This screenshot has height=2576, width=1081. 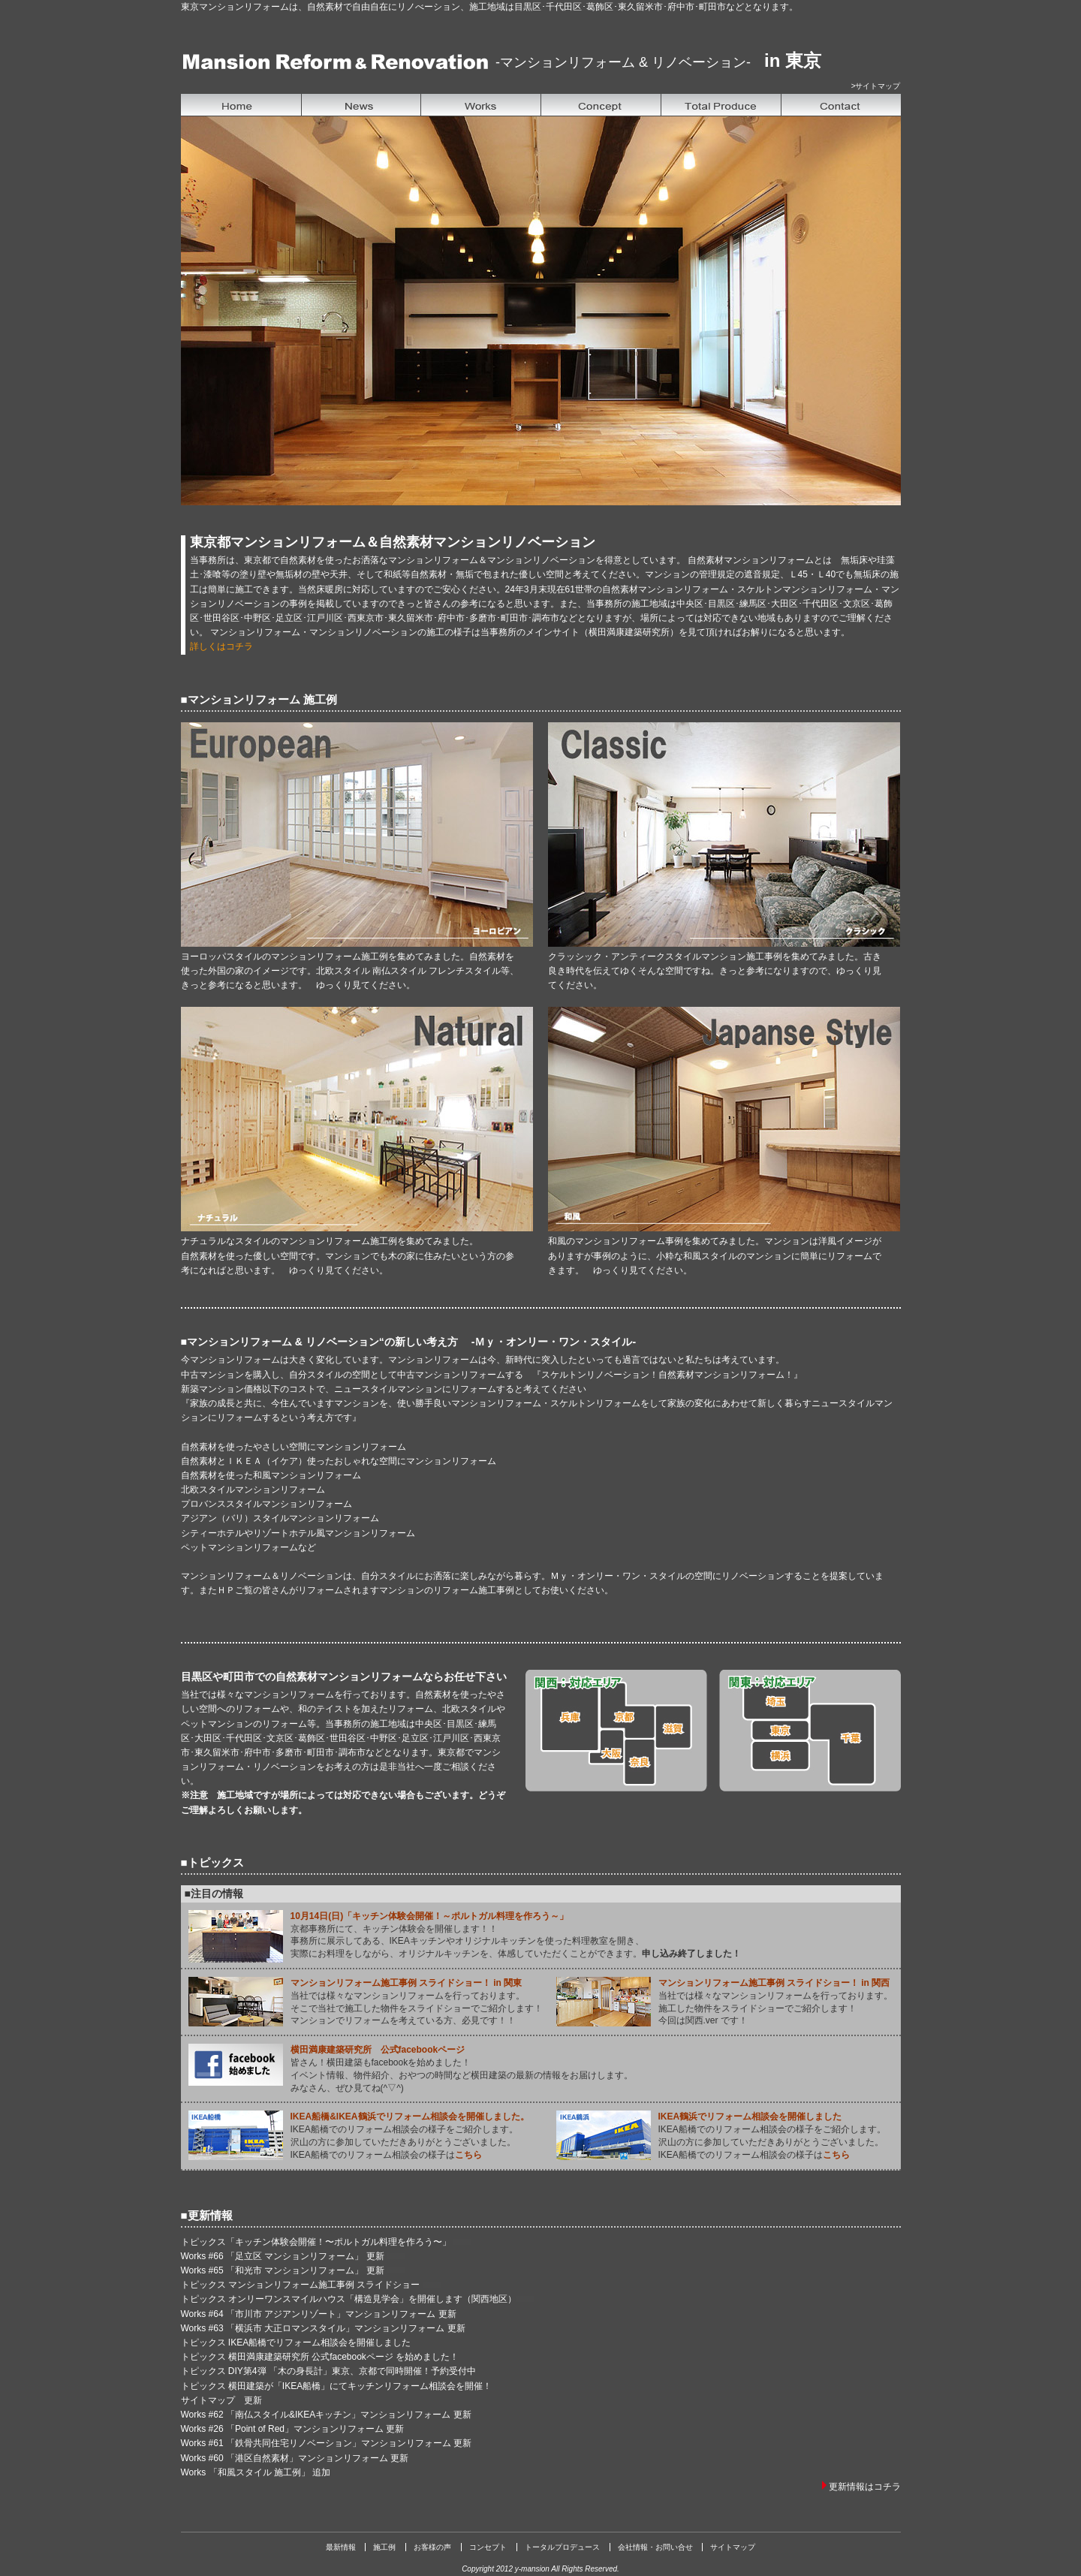 What do you see at coordinates (284, 2270) in the screenshot?
I see `Works #65 「和光市 マンションリフォーム」 更新` at bounding box center [284, 2270].